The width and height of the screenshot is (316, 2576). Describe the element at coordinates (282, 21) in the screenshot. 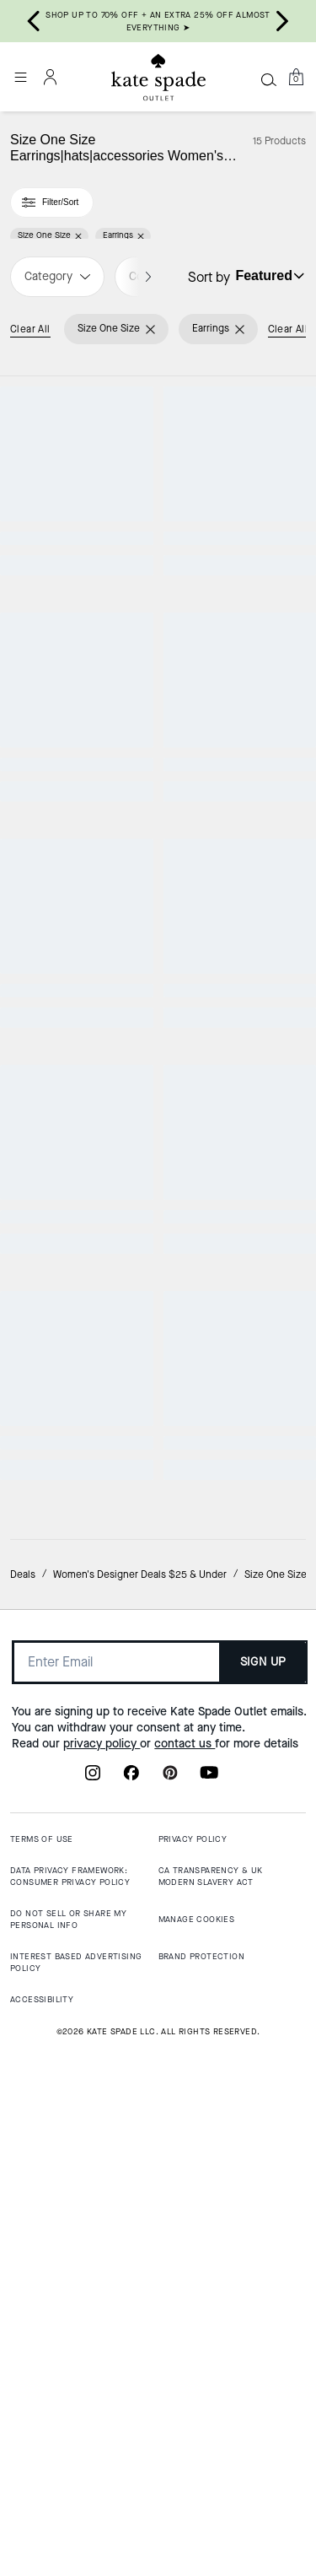

I see `[Next slide]` at that location.